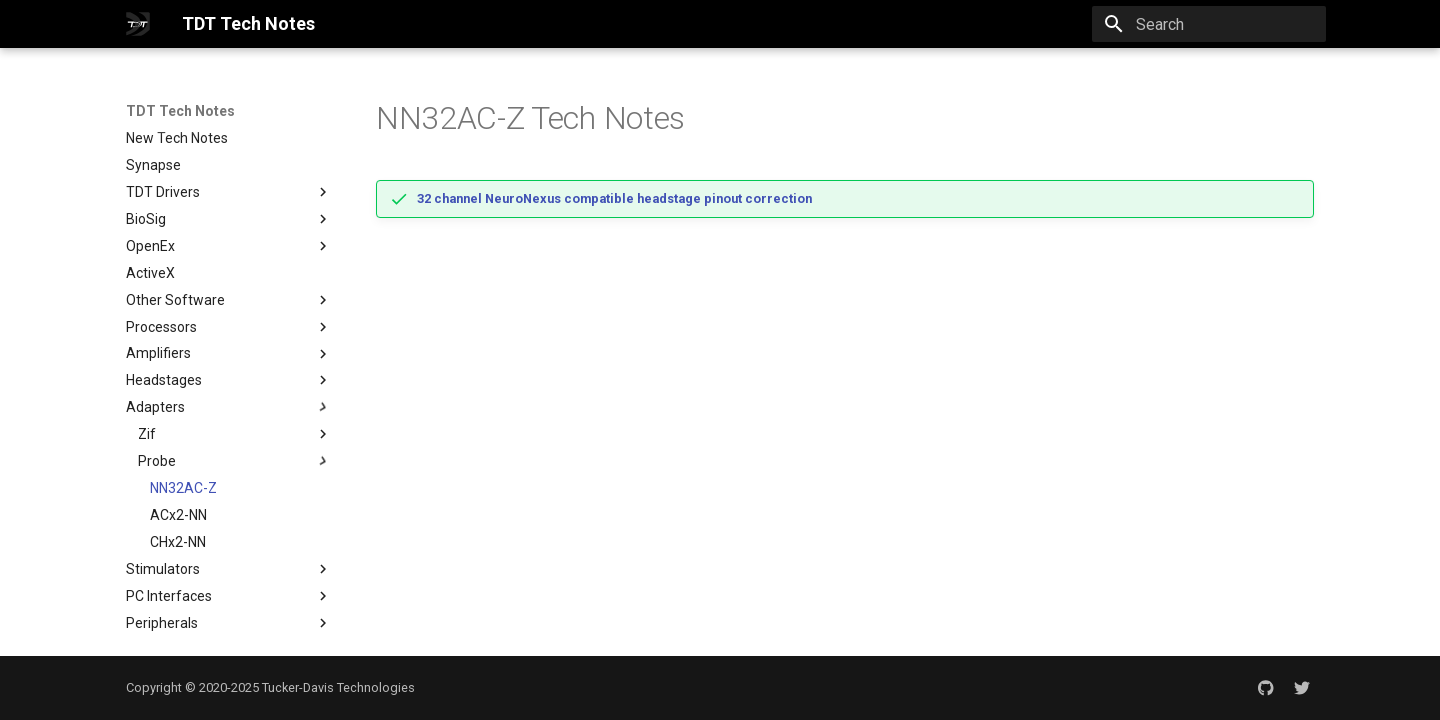  What do you see at coordinates (614, 198) in the screenshot?
I see `32 channel NeuroNexus compatible headstage pinout correction` at bounding box center [614, 198].